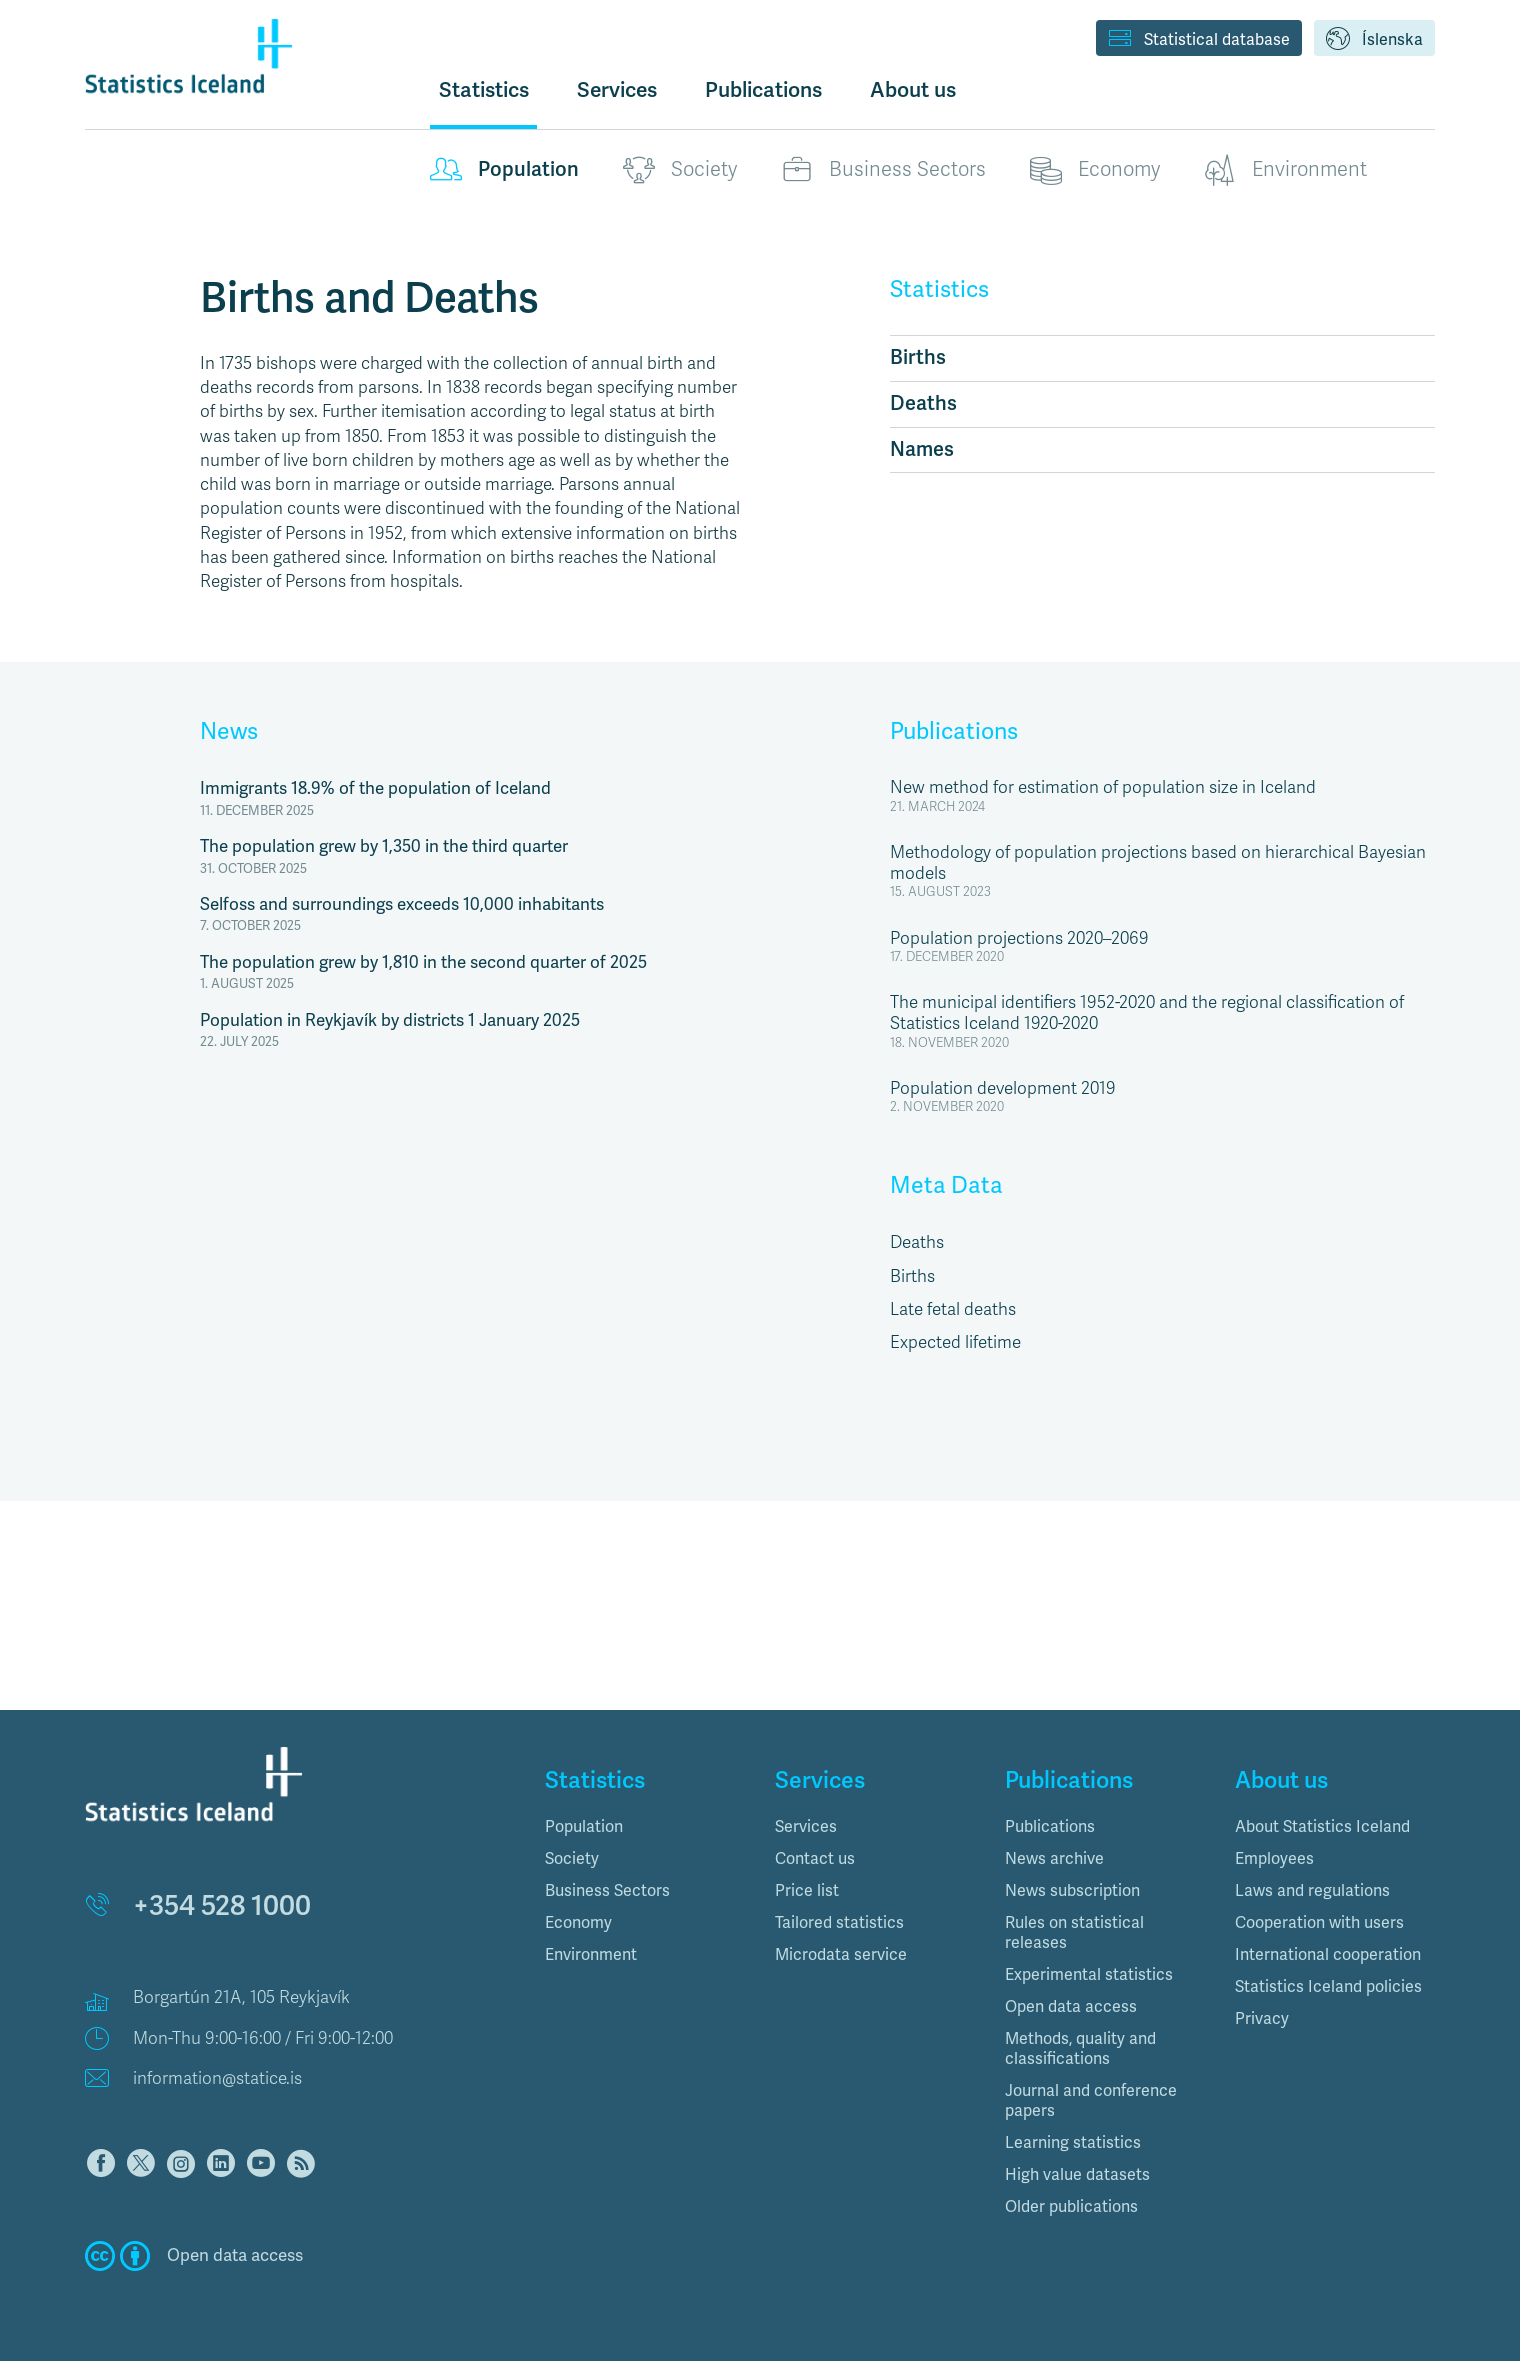  I want to click on Economy, so click(1095, 170).